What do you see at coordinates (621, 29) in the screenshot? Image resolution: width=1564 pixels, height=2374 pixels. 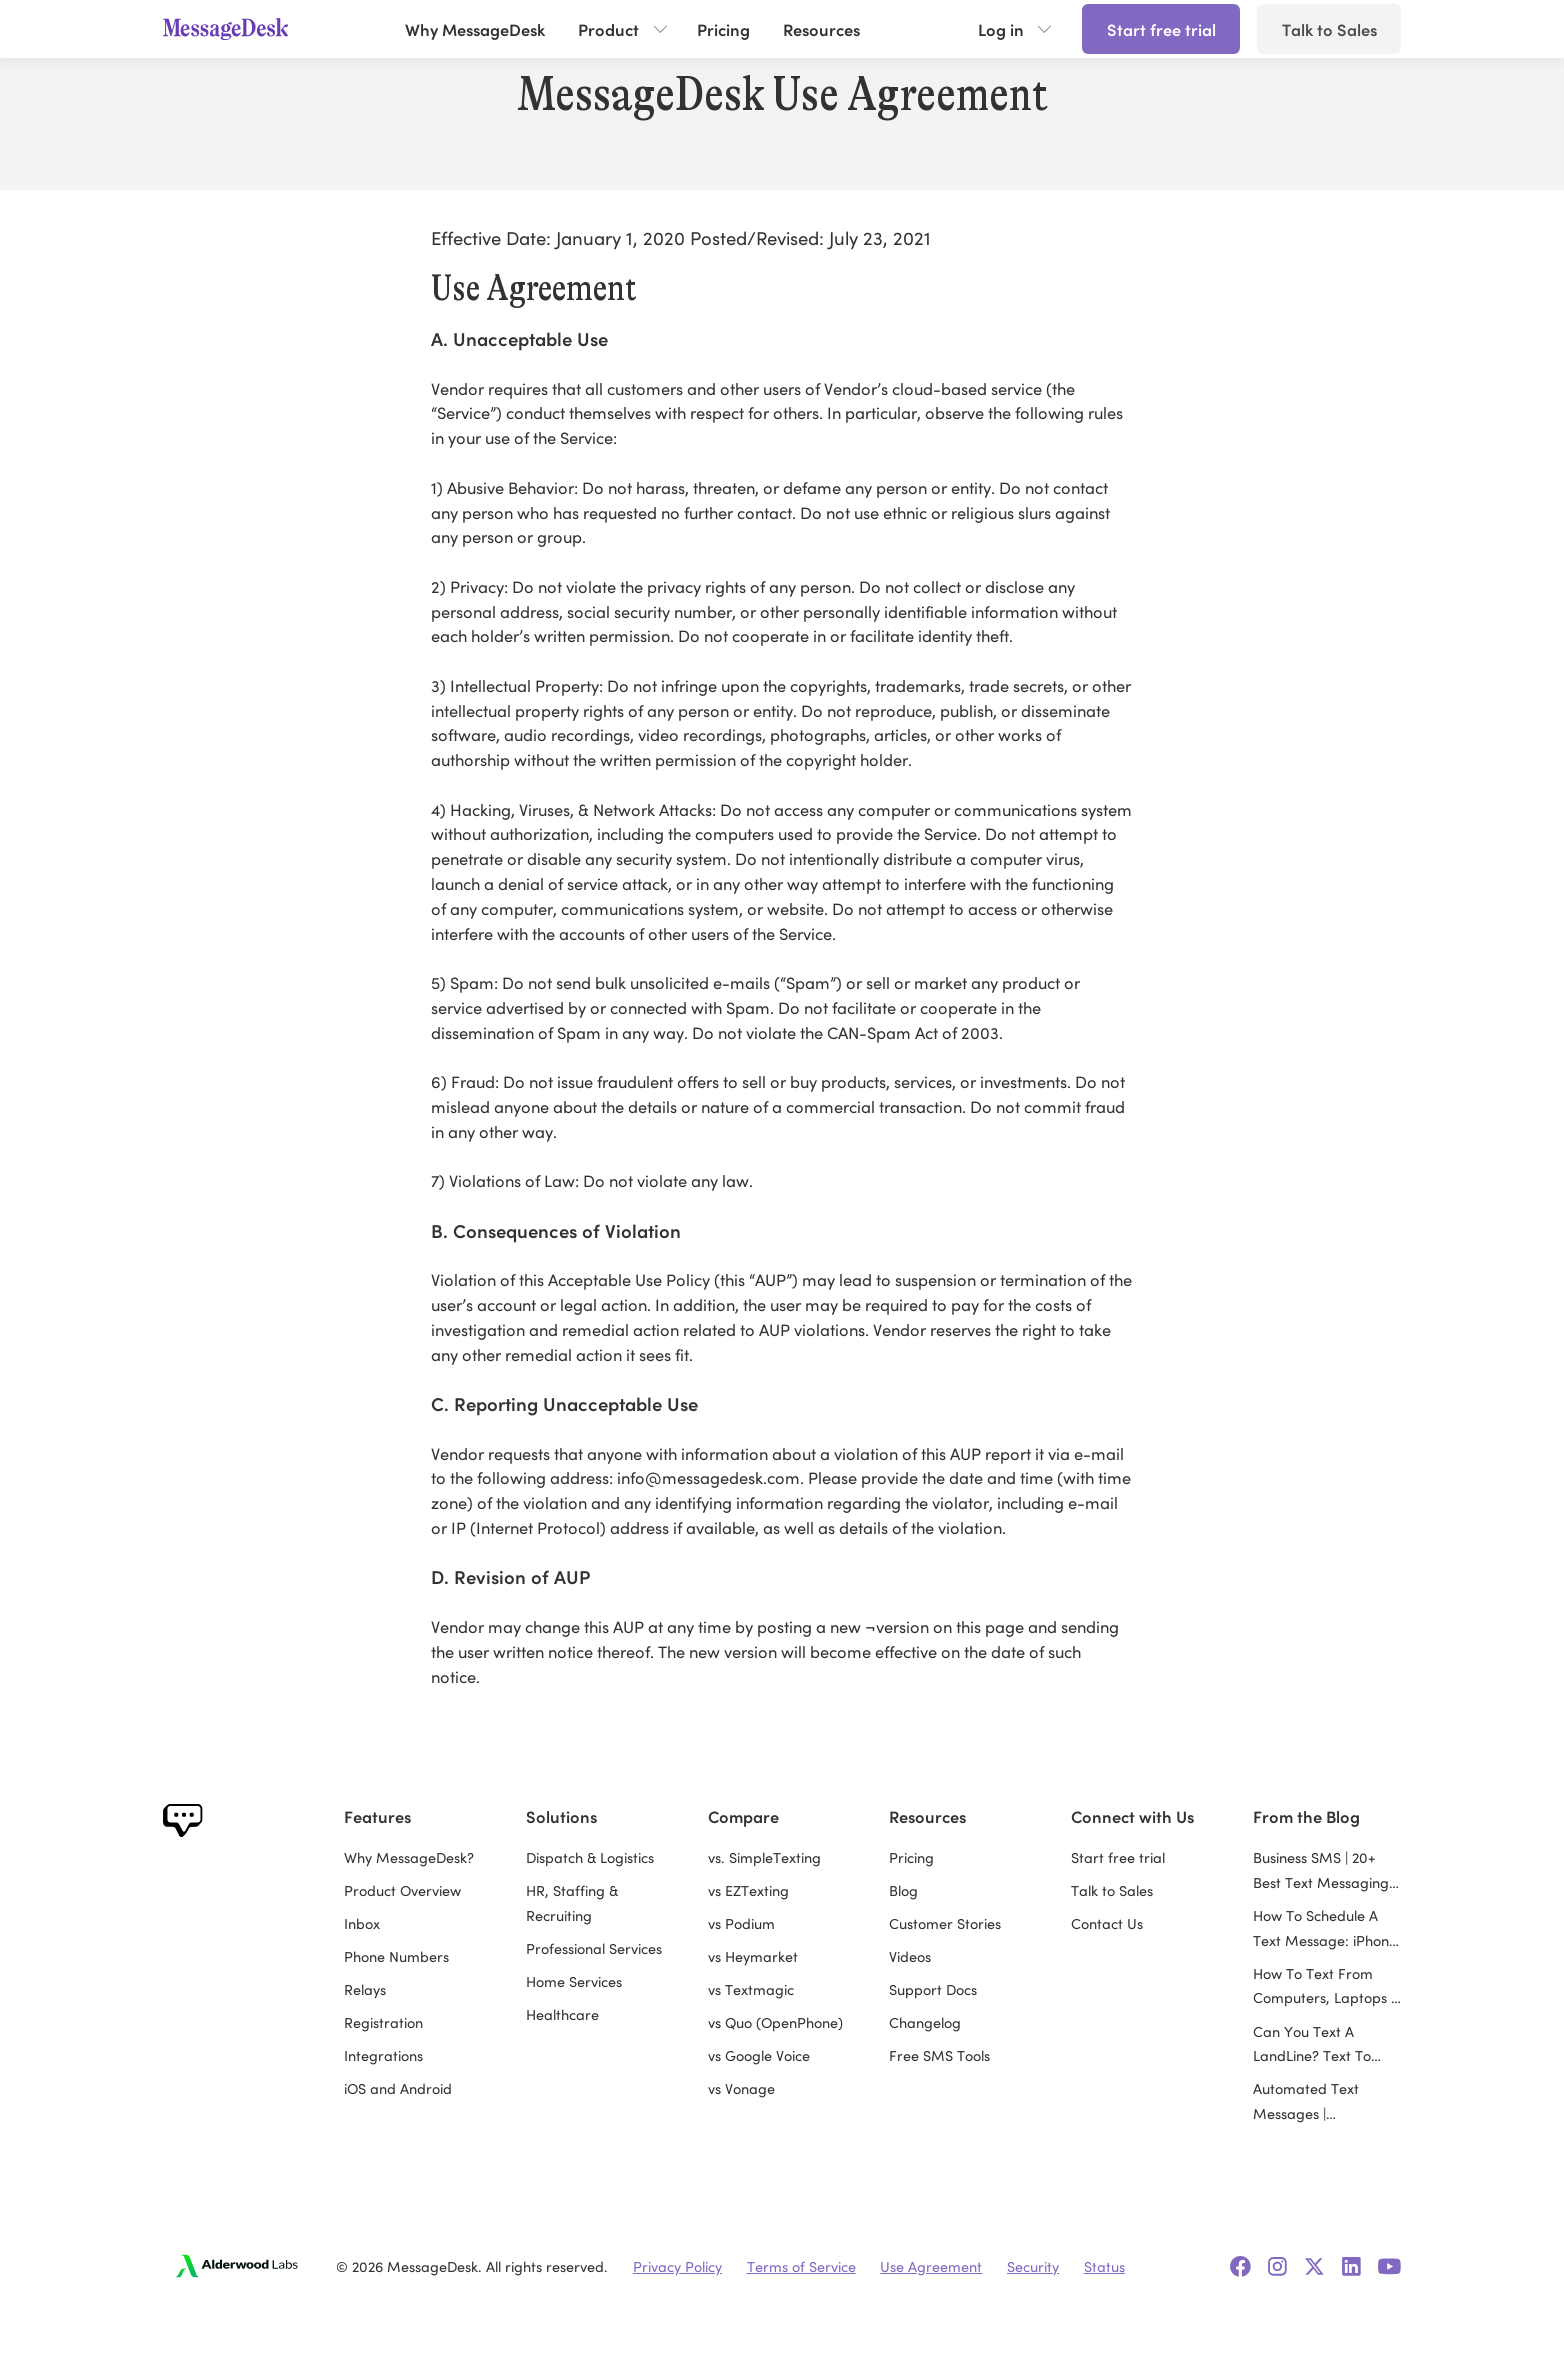 I see `[button]` at bounding box center [621, 29].